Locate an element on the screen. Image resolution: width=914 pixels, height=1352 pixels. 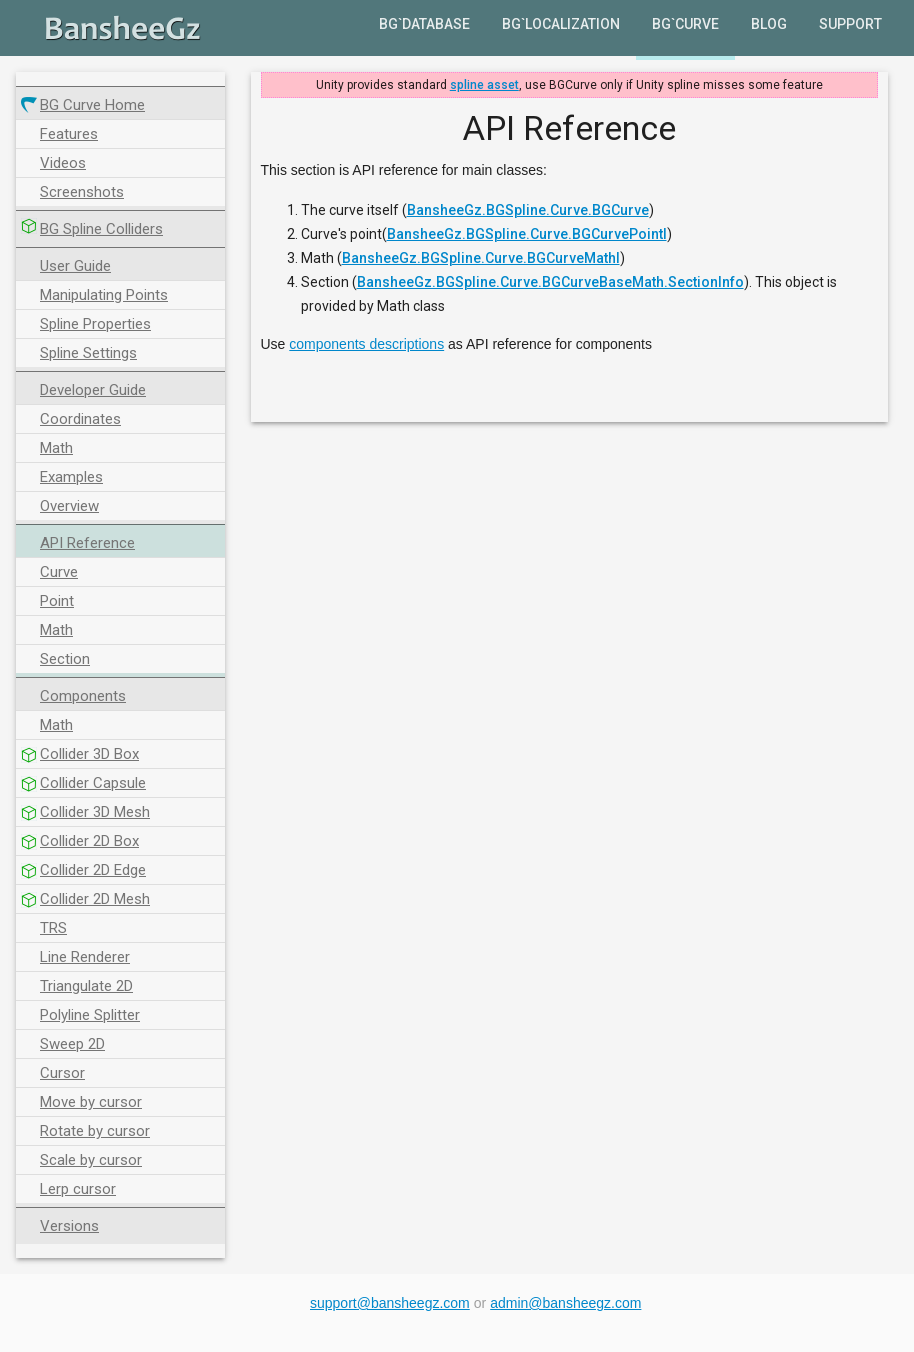
BansheeGz.BGSpline.Curve.BGCurveMathI is located at coordinates (481, 258).